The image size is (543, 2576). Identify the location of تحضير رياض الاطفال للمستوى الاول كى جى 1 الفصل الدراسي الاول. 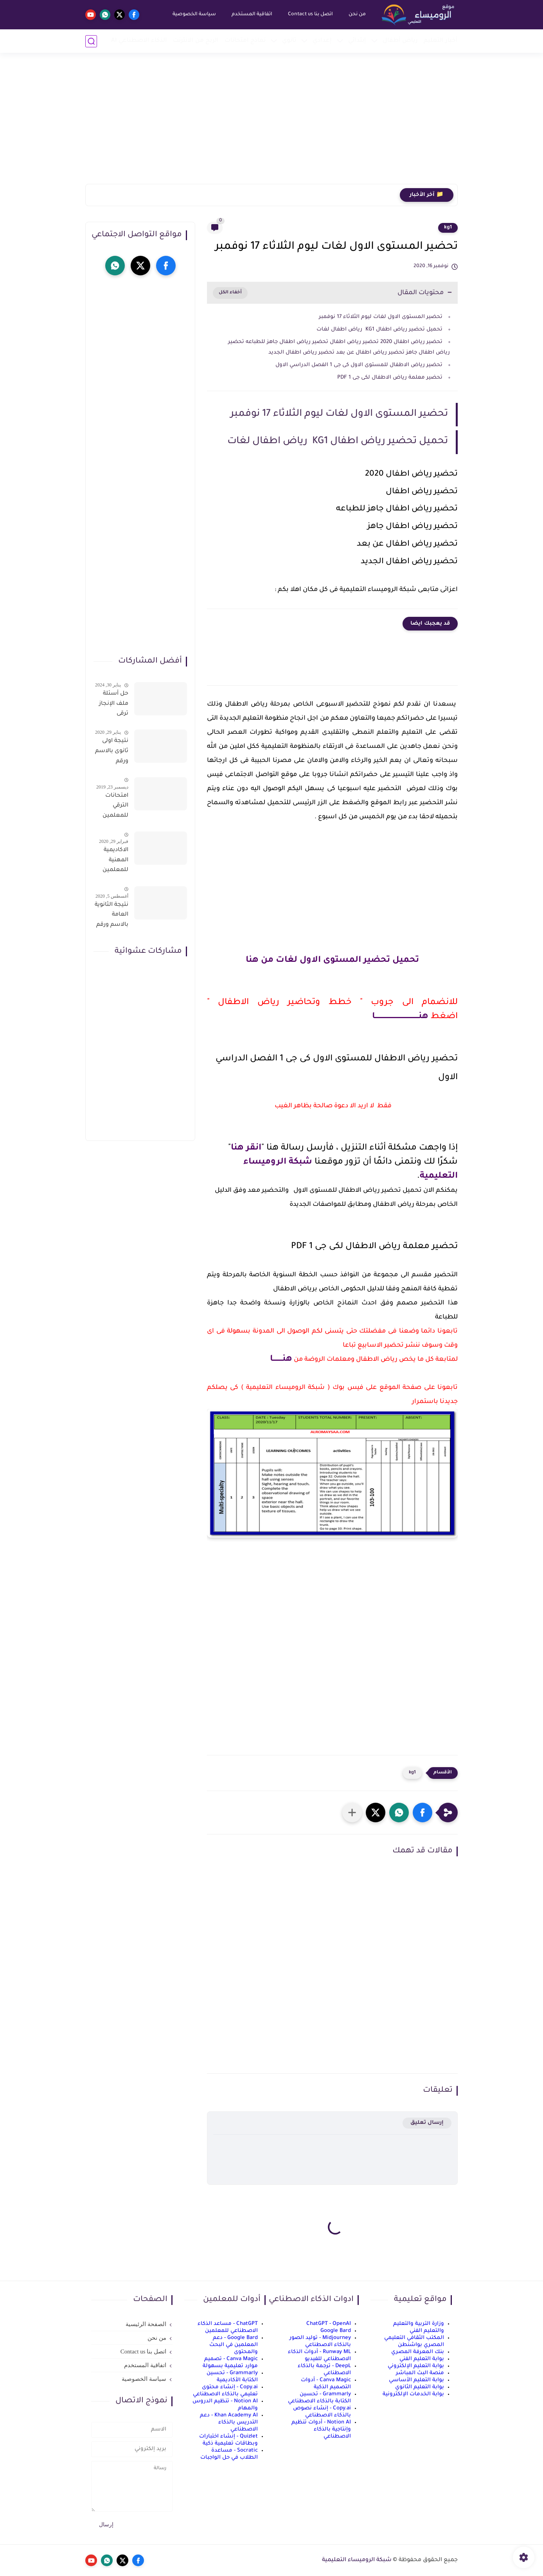
(358, 365).